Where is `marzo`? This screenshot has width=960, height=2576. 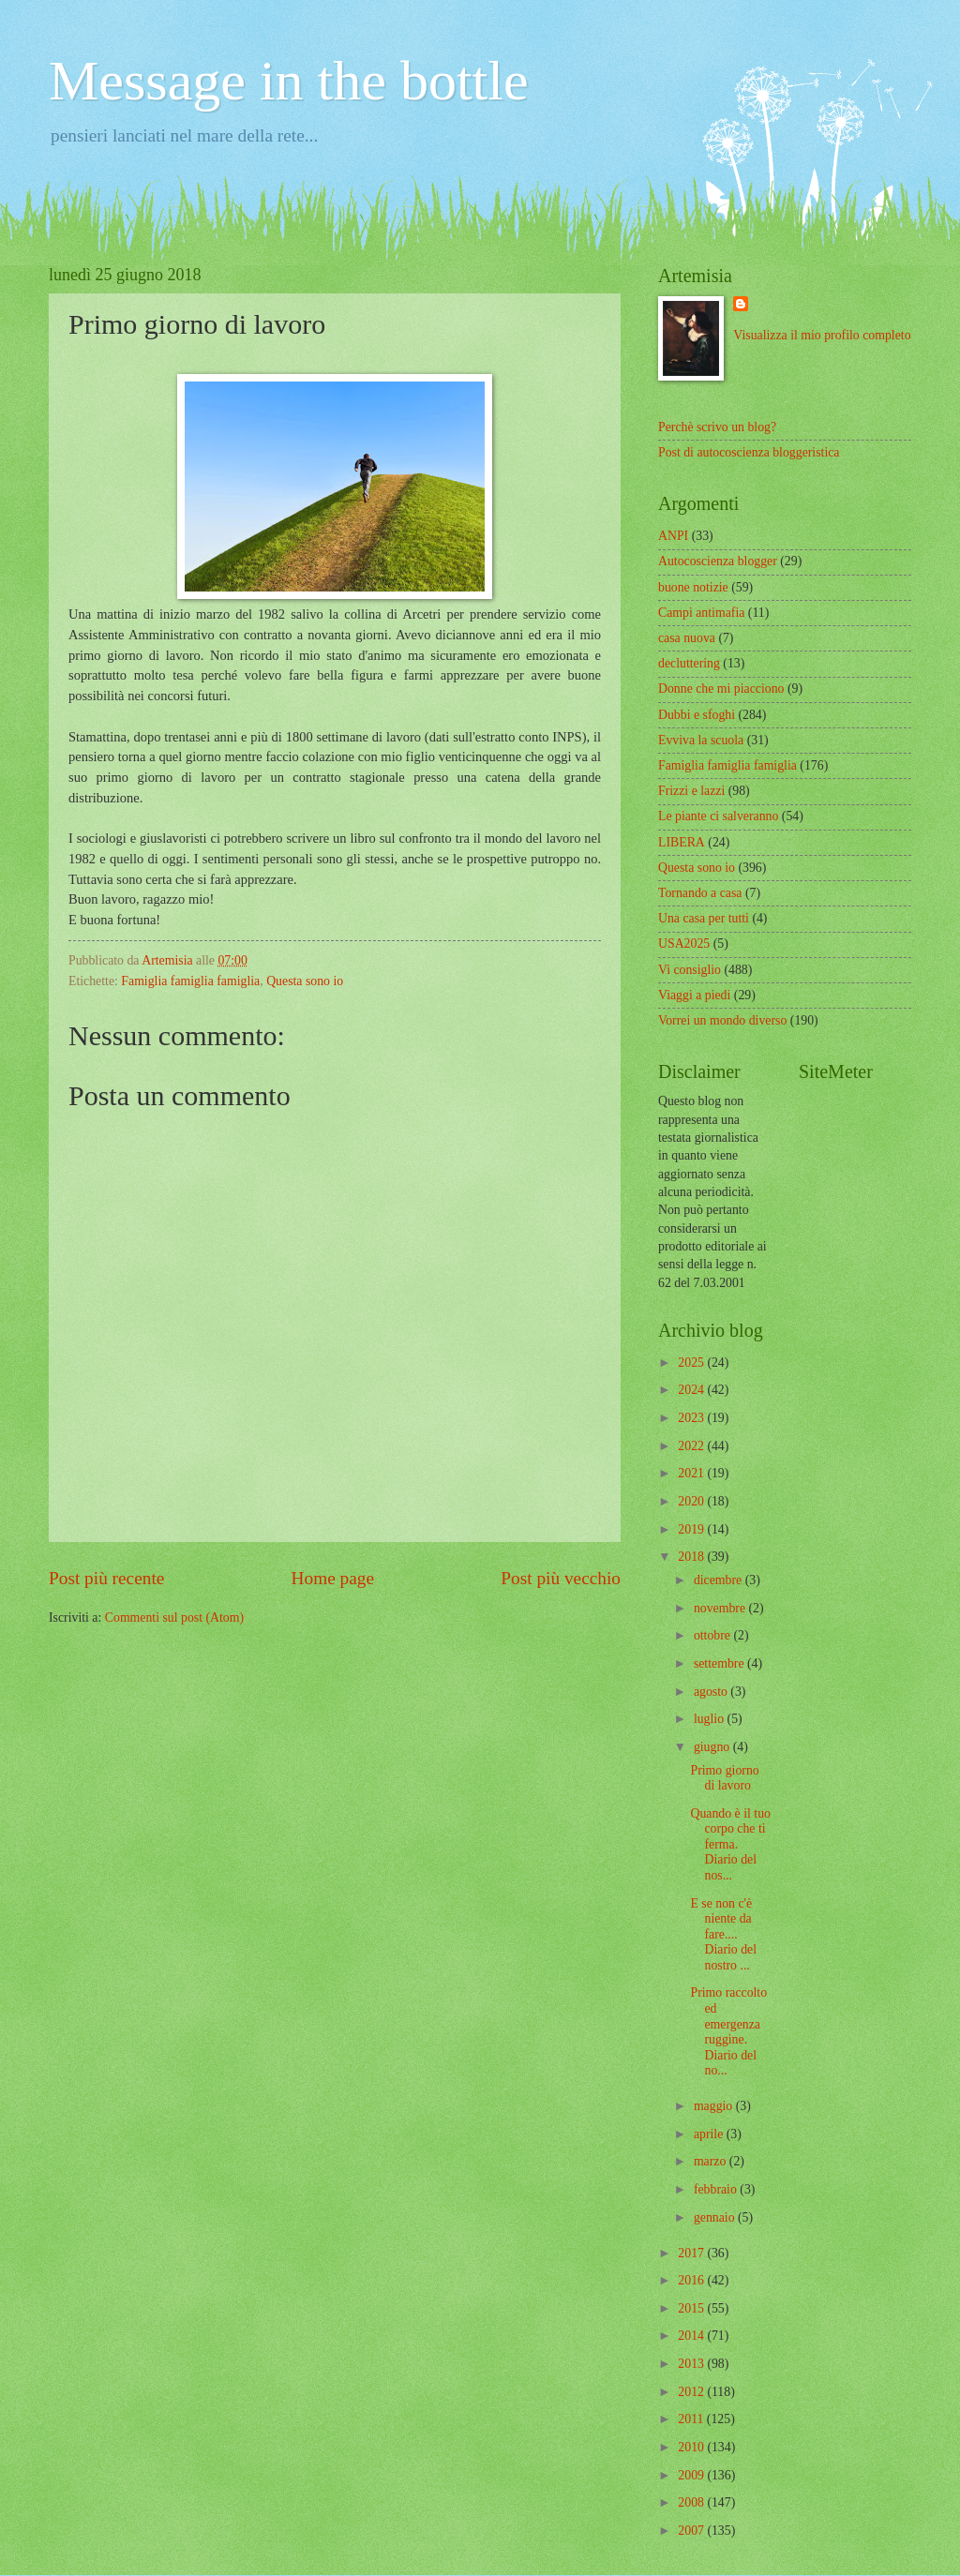
marzo is located at coordinates (711, 2161).